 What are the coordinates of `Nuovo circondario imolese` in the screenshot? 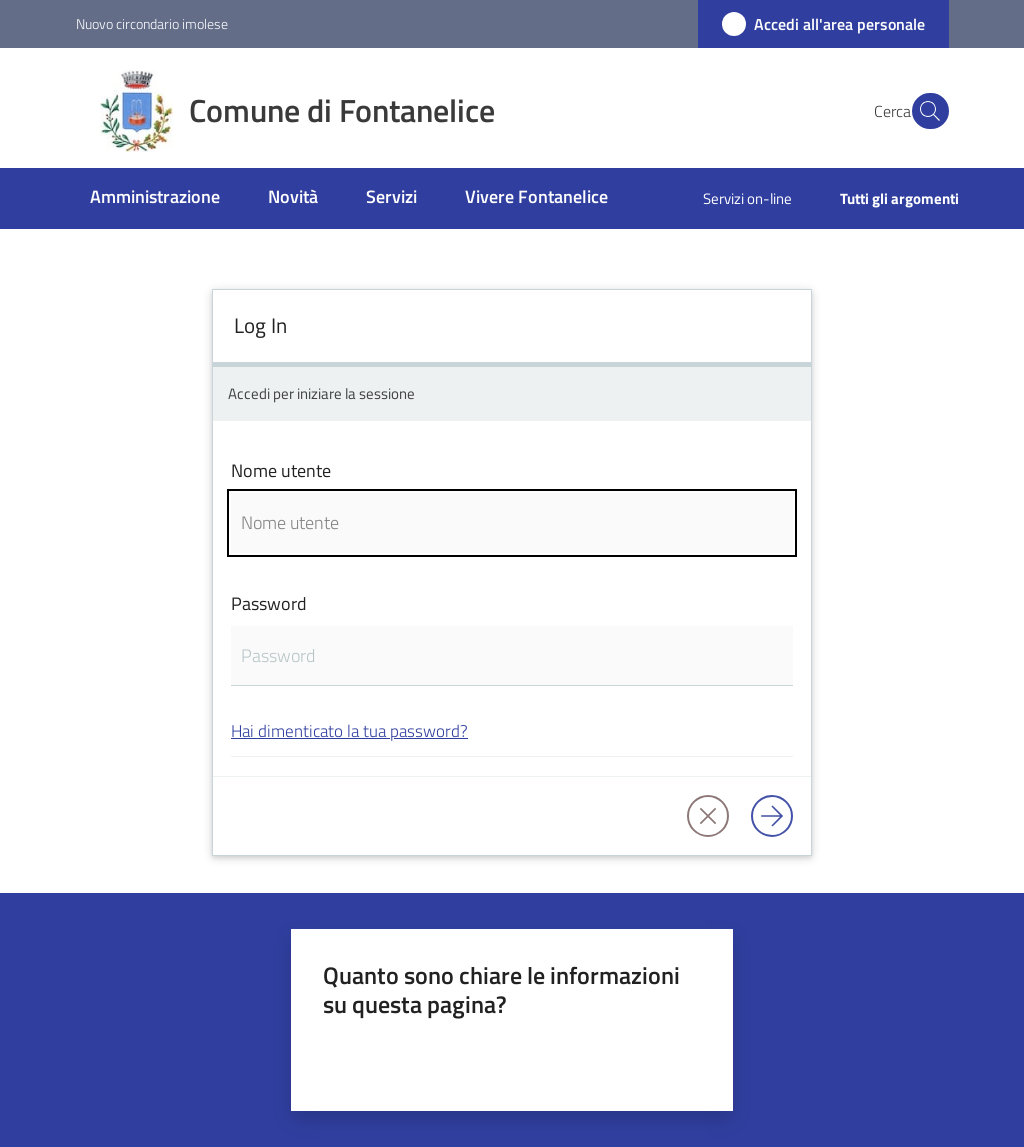 It's located at (152, 23).